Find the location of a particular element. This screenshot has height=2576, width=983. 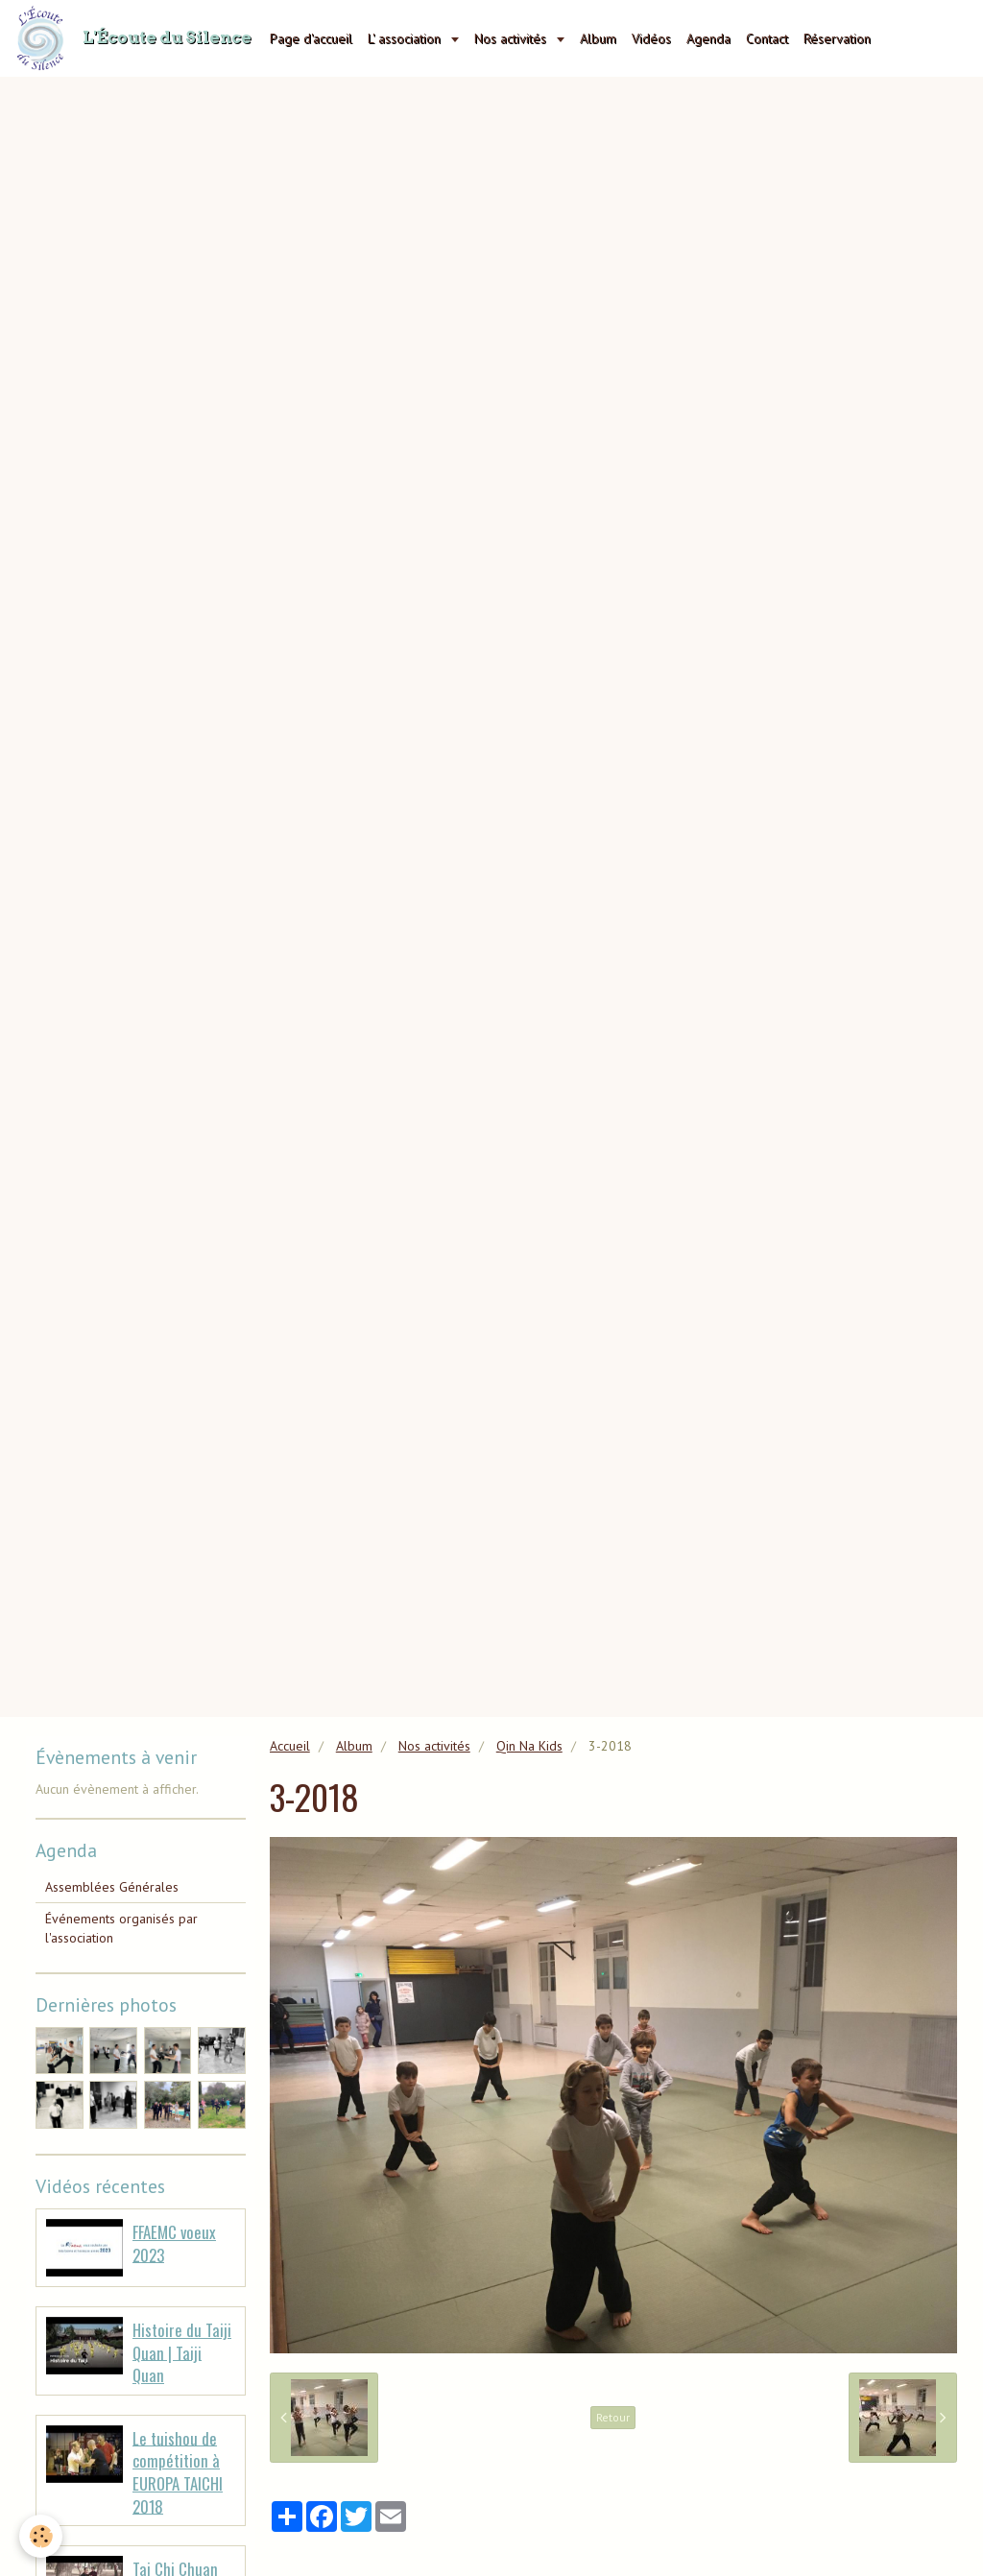

Retour is located at coordinates (613, 2417).